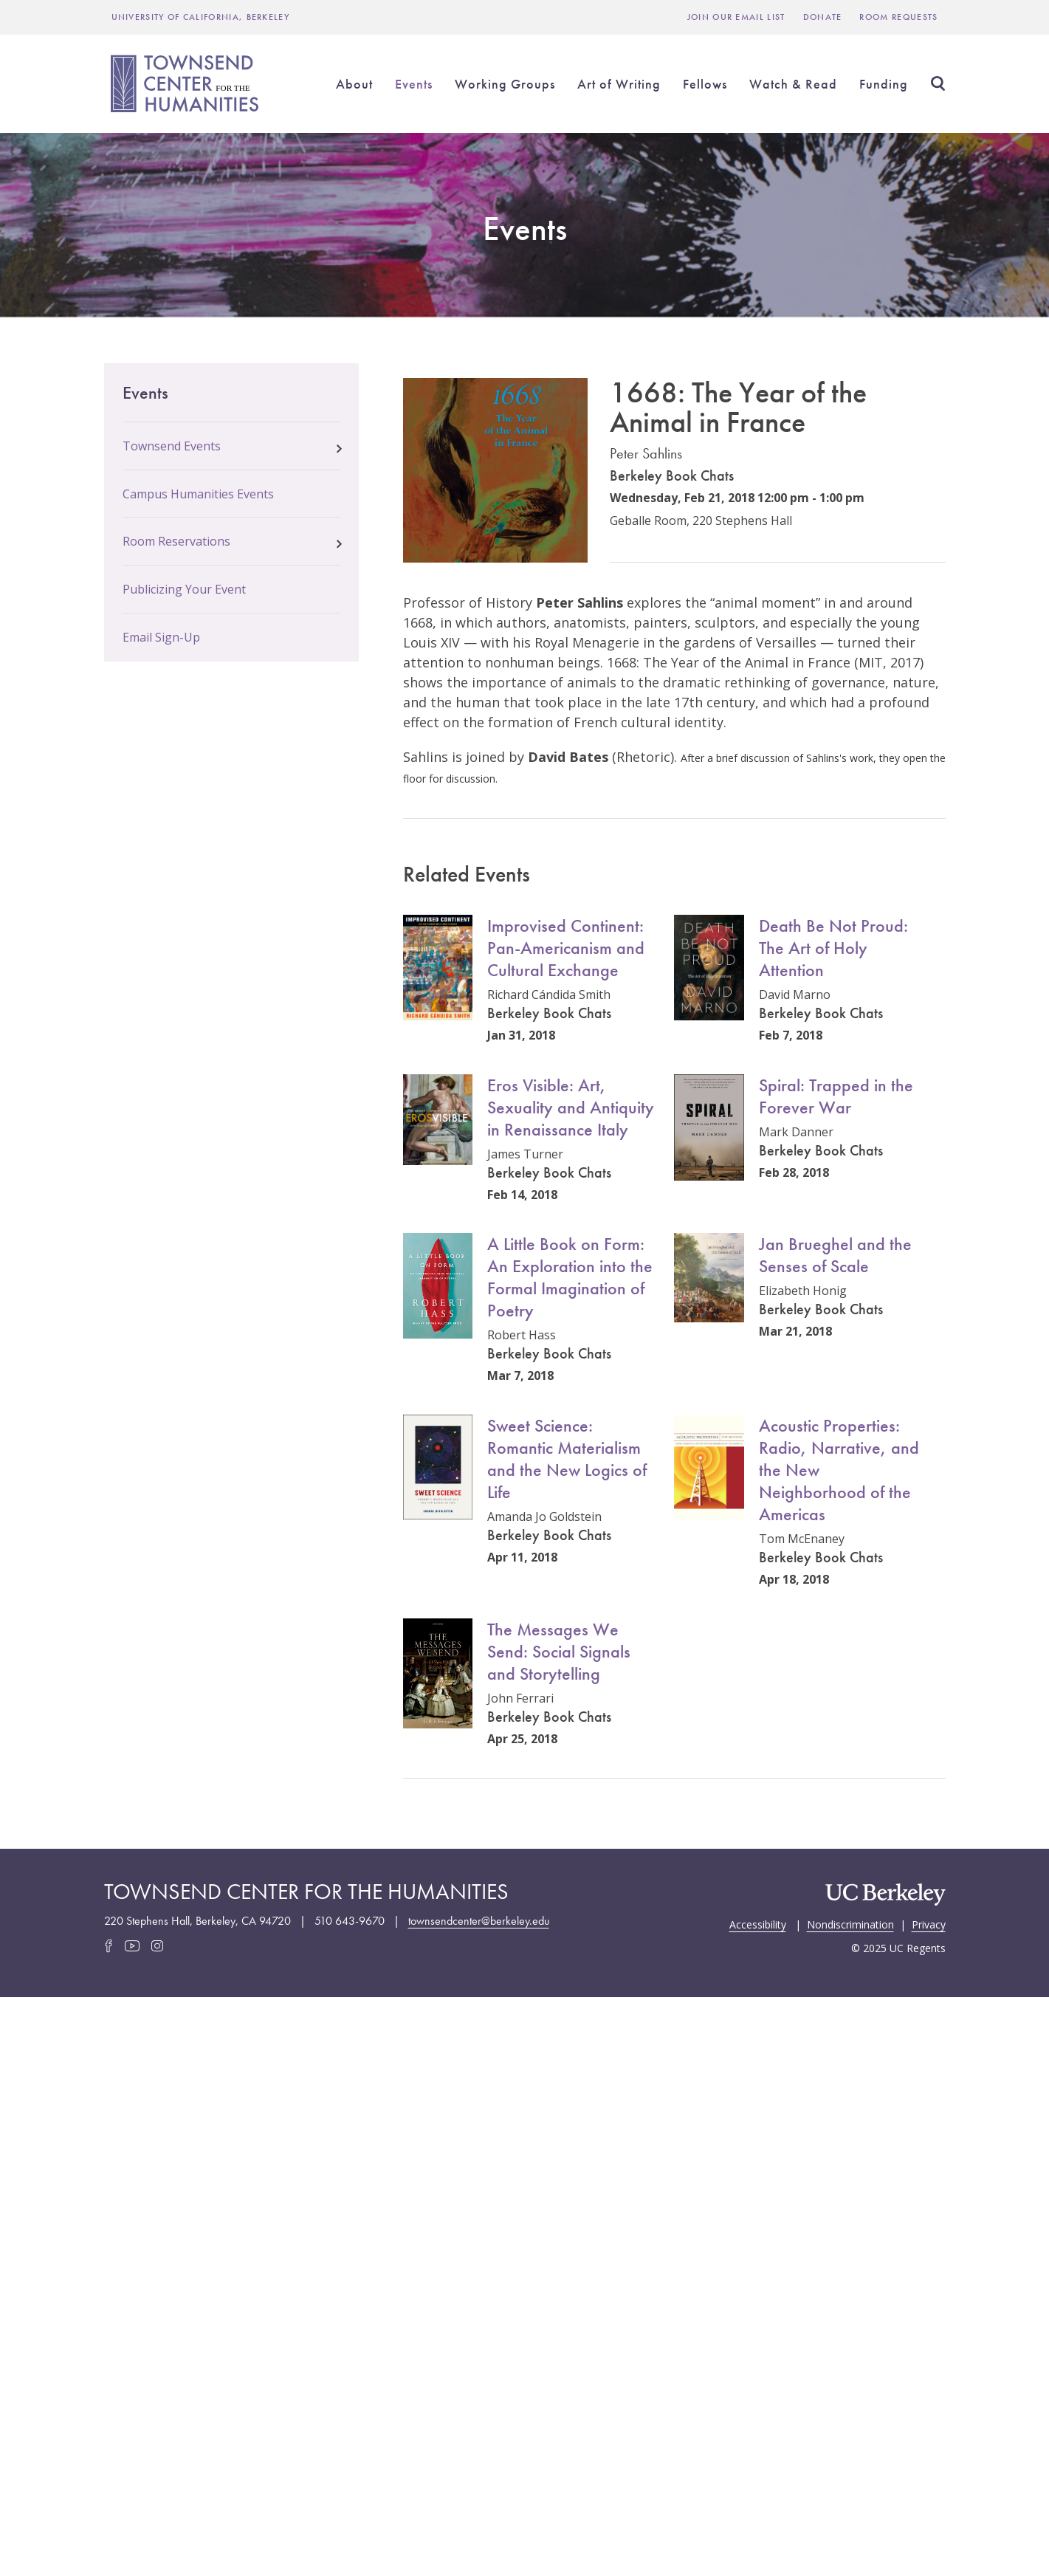 The image size is (1049, 2576). Describe the element at coordinates (184, 589) in the screenshot. I see `Publicizing Your Event` at that location.